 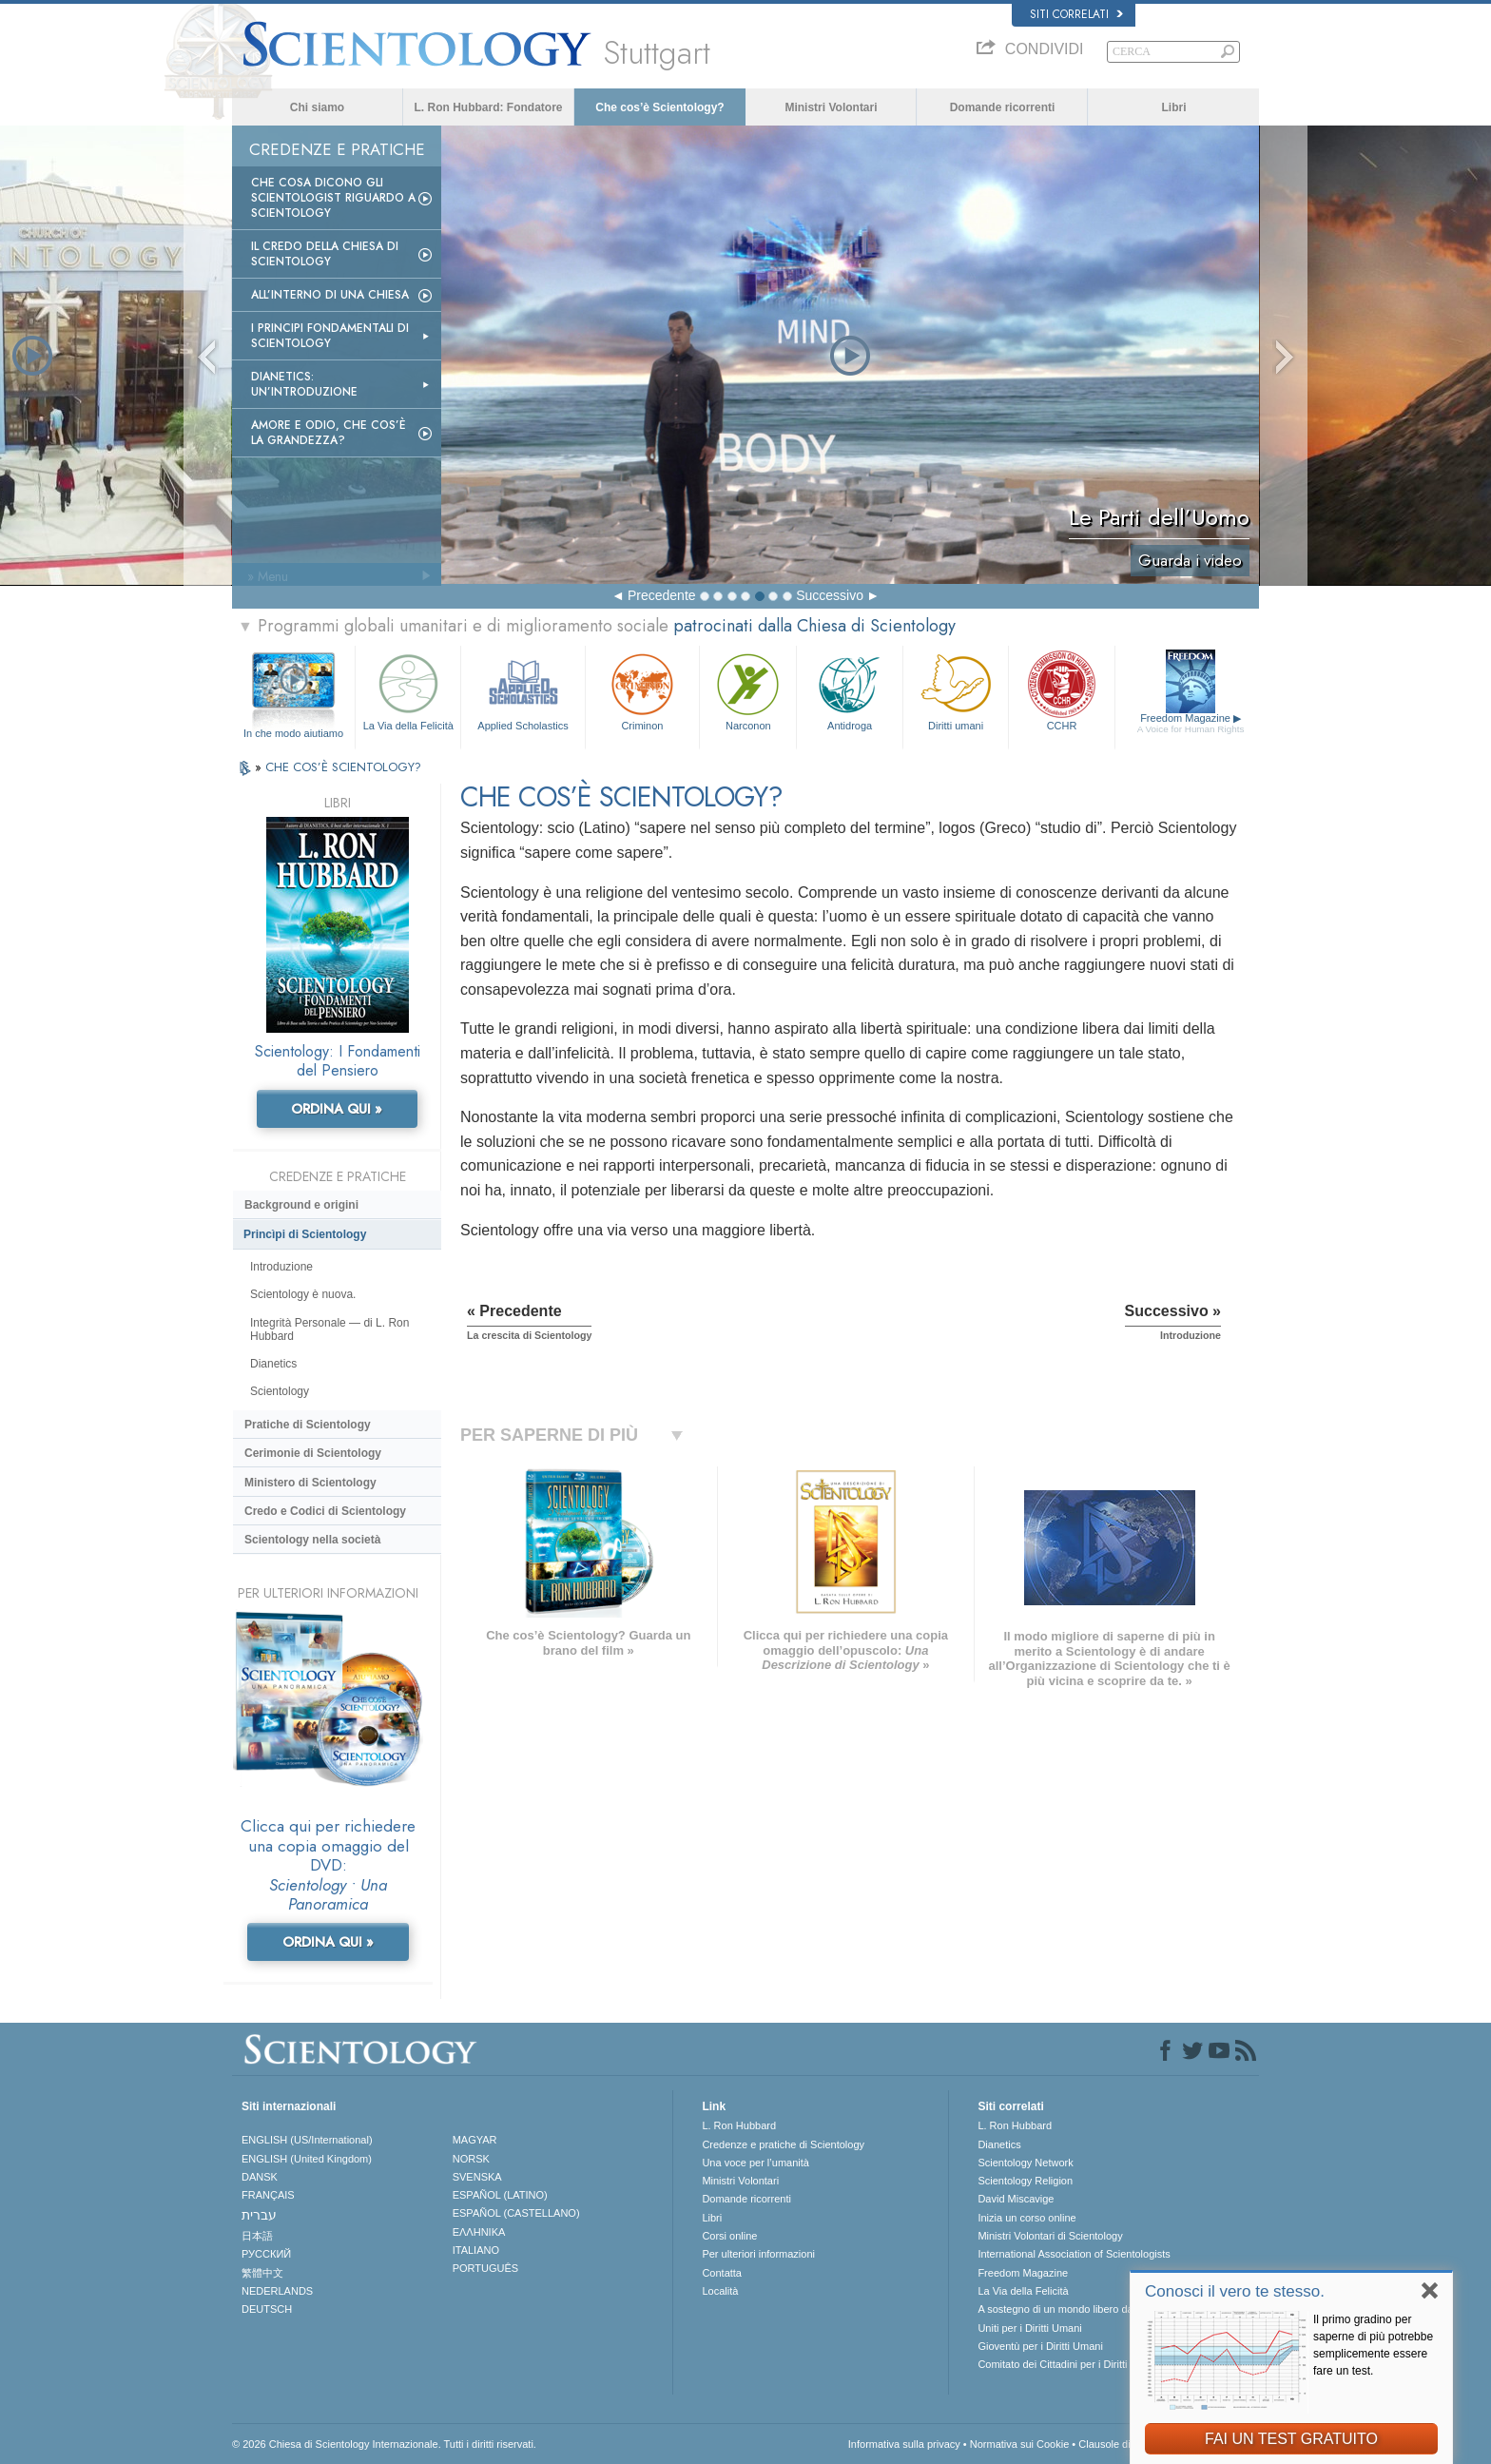 What do you see at coordinates (279, 1391) in the screenshot?
I see `Scientology` at bounding box center [279, 1391].